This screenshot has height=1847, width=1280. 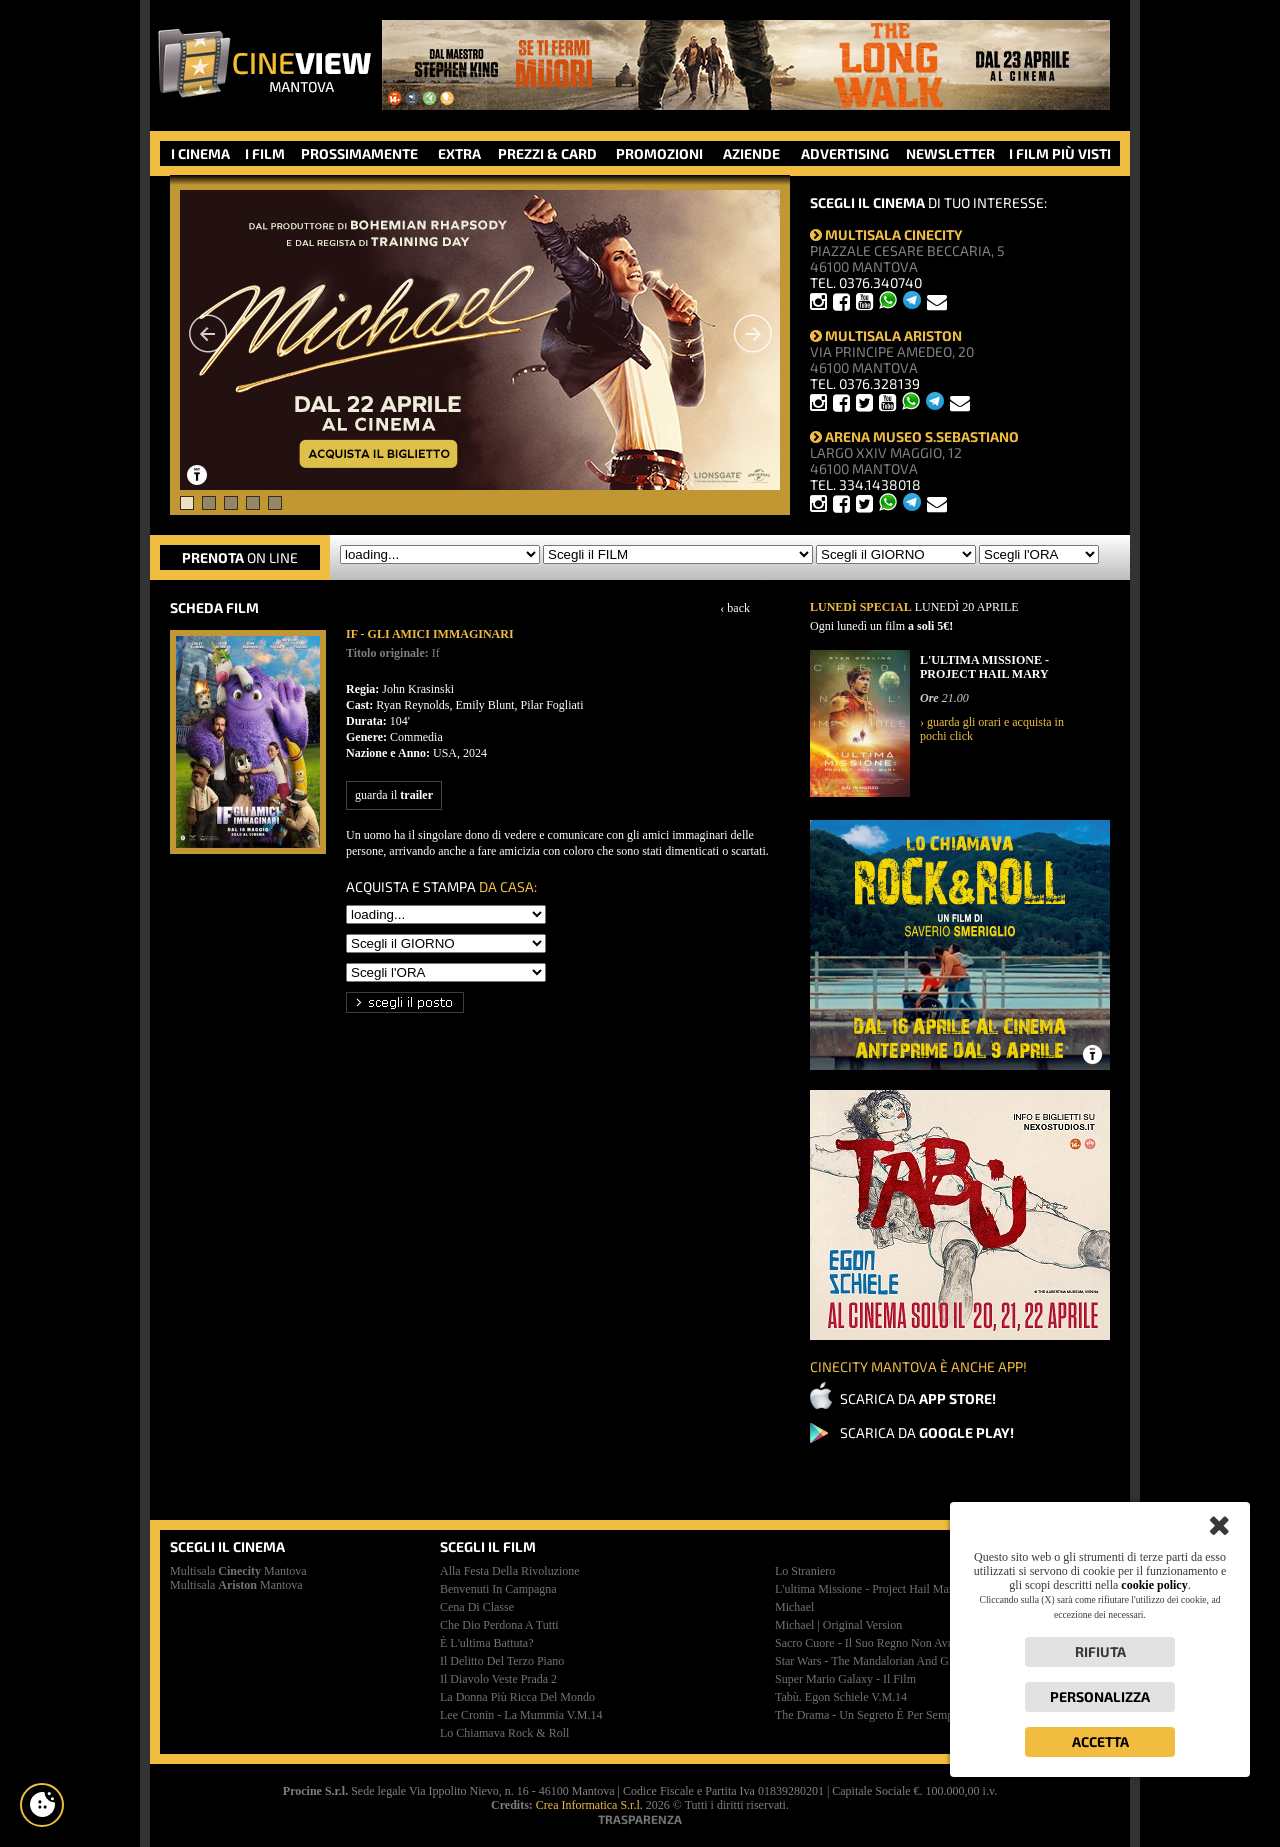 I want to click on EXTRA, so click(x=459, y=153).